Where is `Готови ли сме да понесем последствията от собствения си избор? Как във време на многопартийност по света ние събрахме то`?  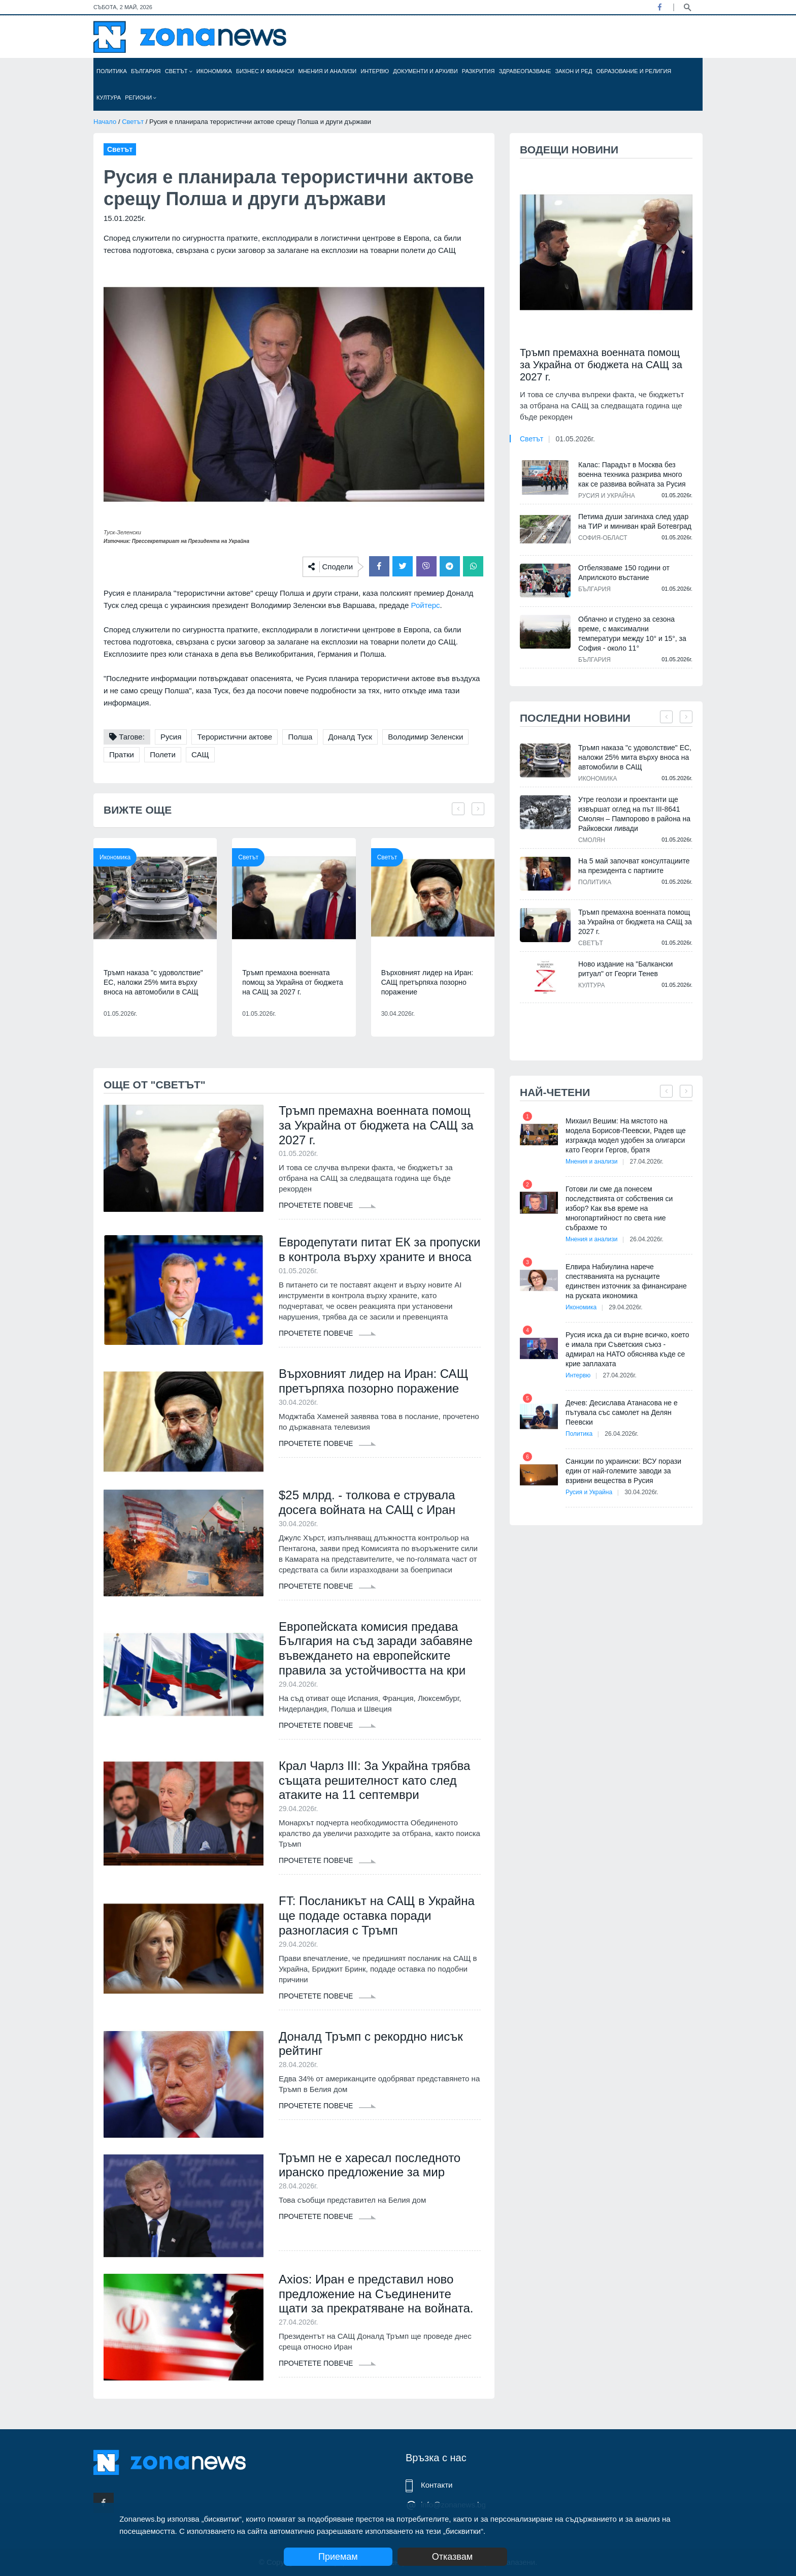 Готови ли сме да понесем последствията от собствения си избор? Как във време на многопартийност по света ние събрахме то is located at coordinates (619, 1208).